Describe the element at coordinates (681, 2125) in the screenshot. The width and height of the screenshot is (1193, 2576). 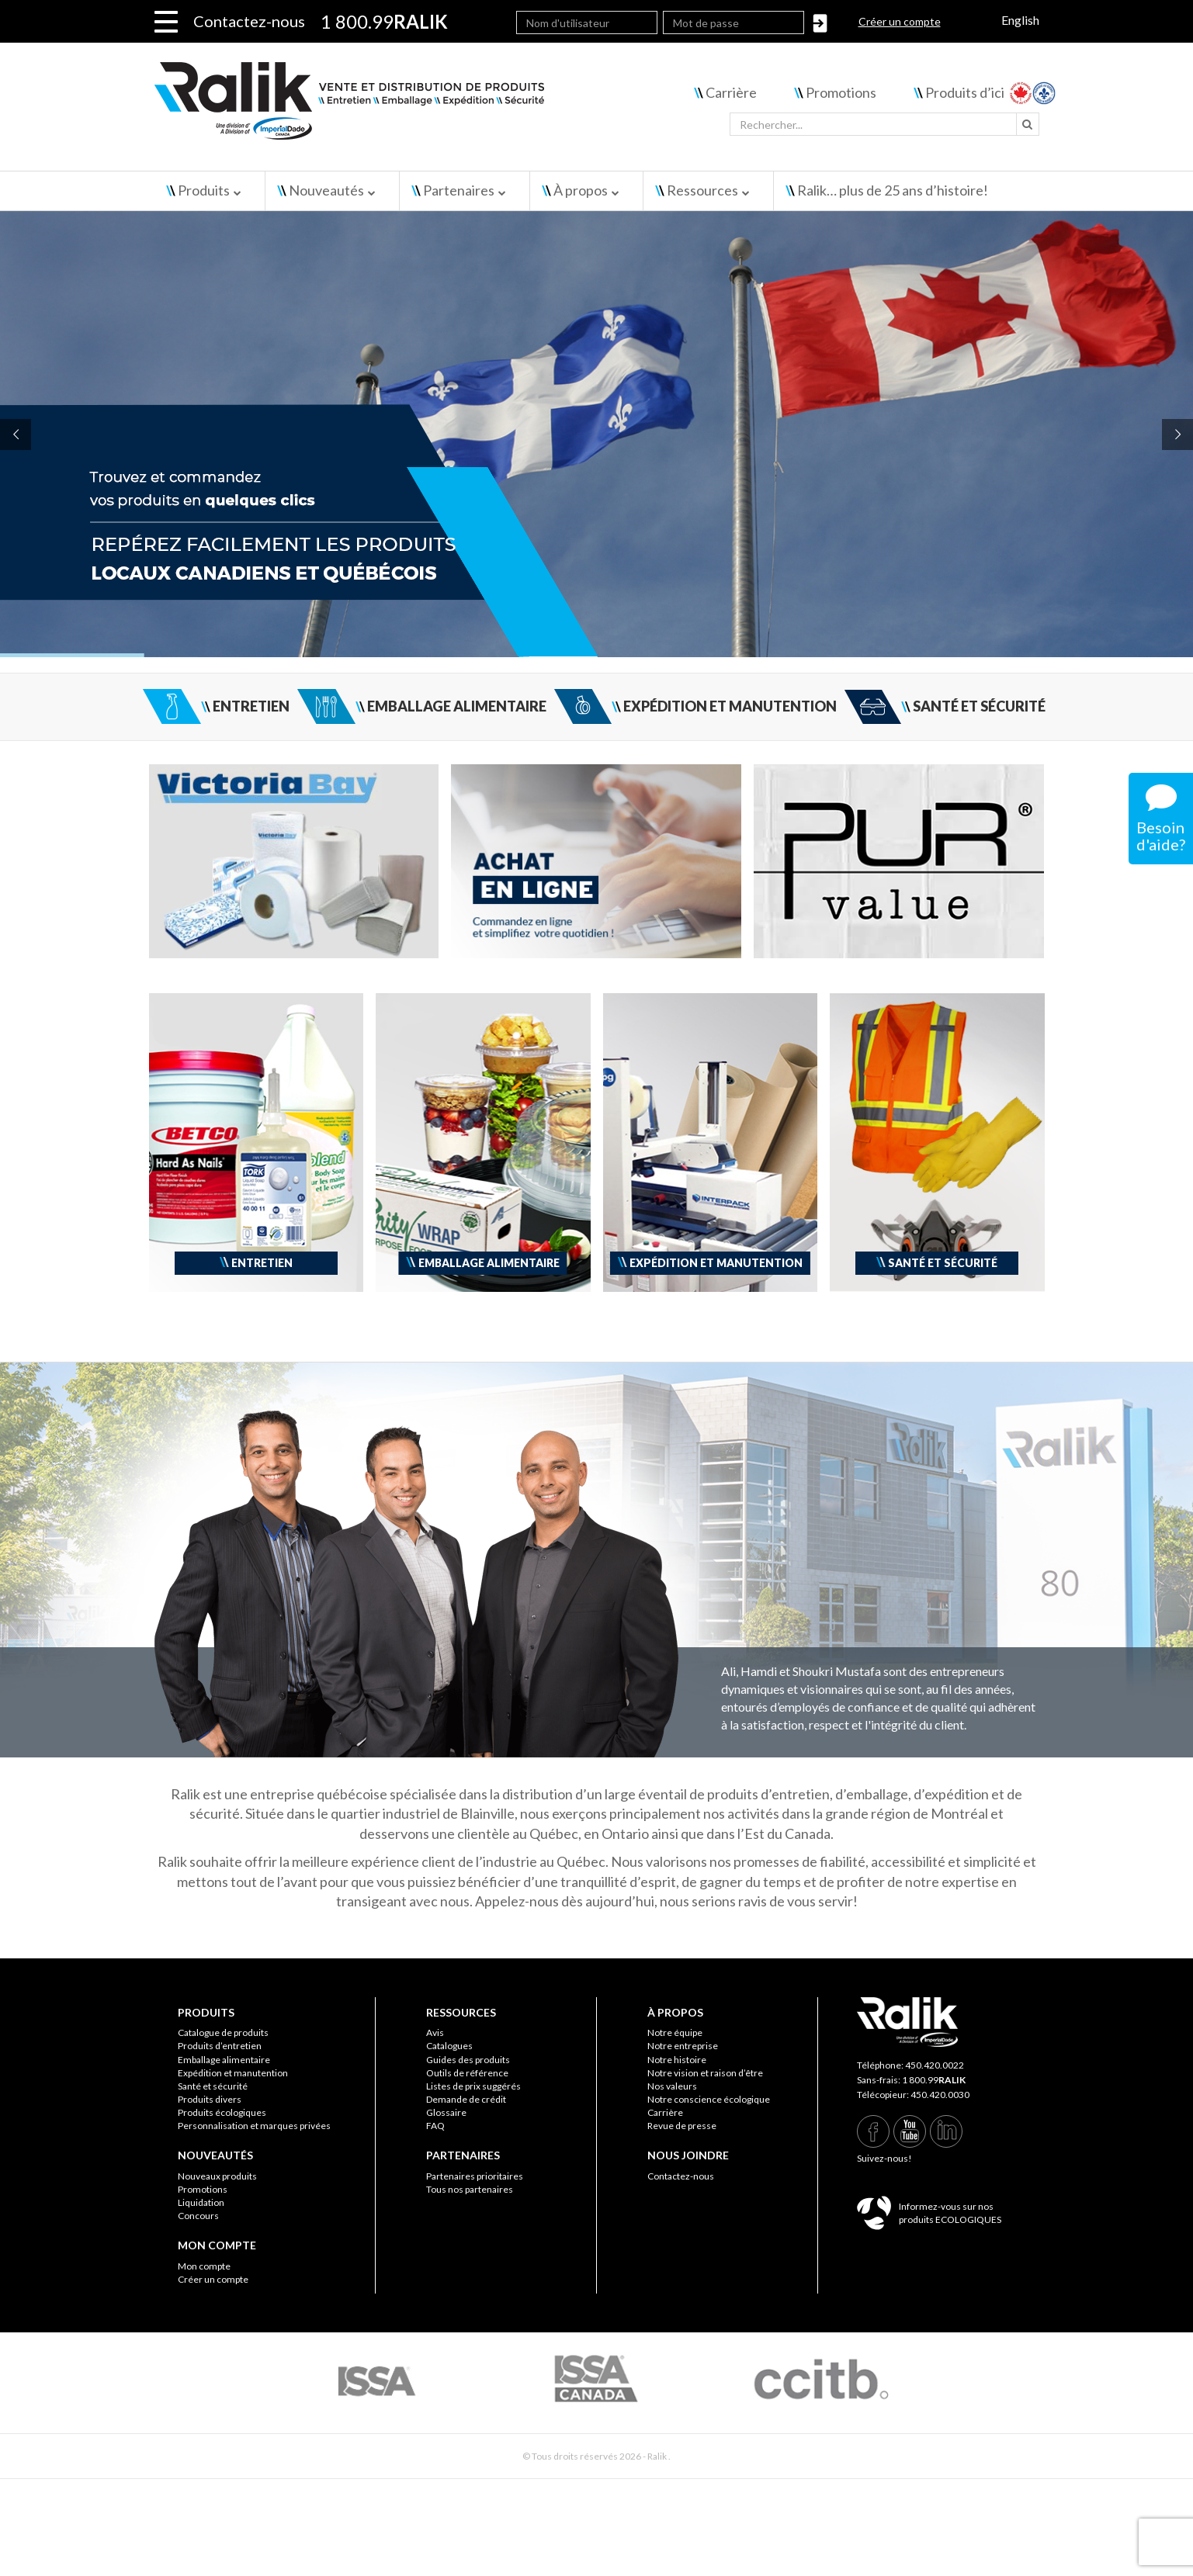
I see `Revue de presse` at that location.